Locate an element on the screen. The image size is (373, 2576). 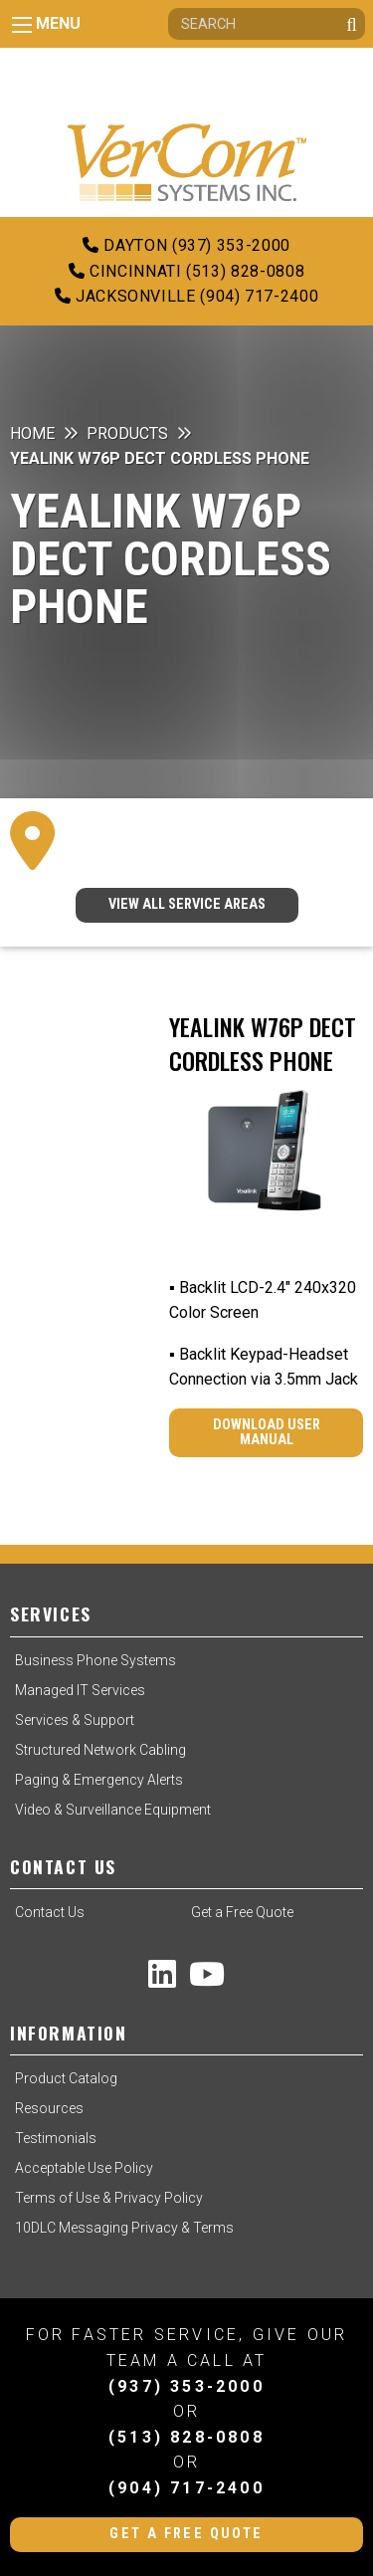
[Search] is located at coordinates (266, 24).